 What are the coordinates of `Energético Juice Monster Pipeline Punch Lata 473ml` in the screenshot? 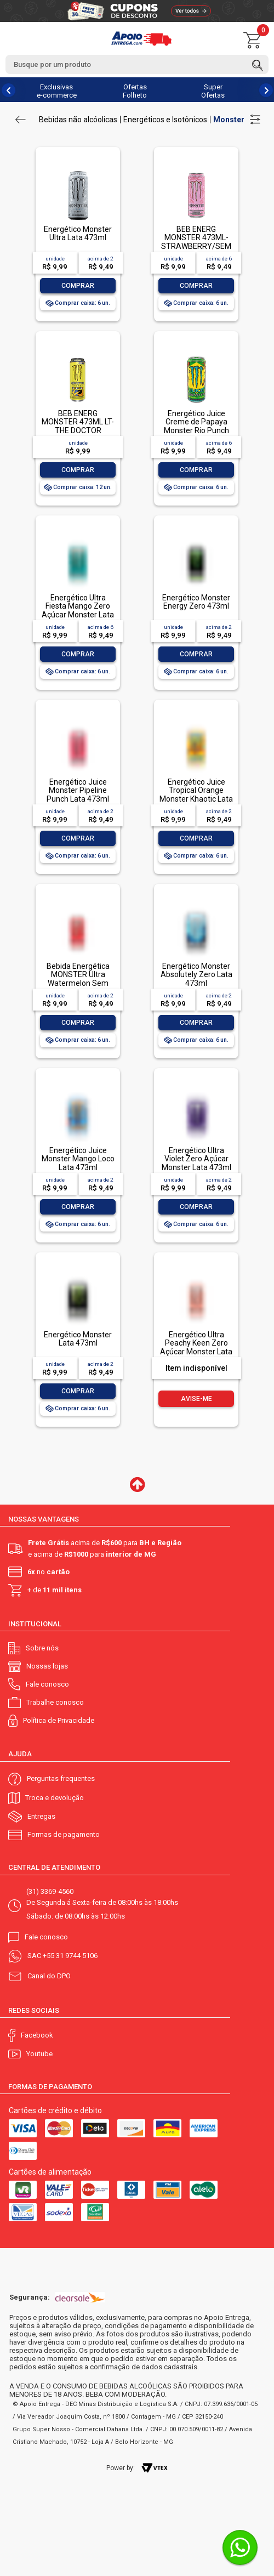 It's located at (78, 790).